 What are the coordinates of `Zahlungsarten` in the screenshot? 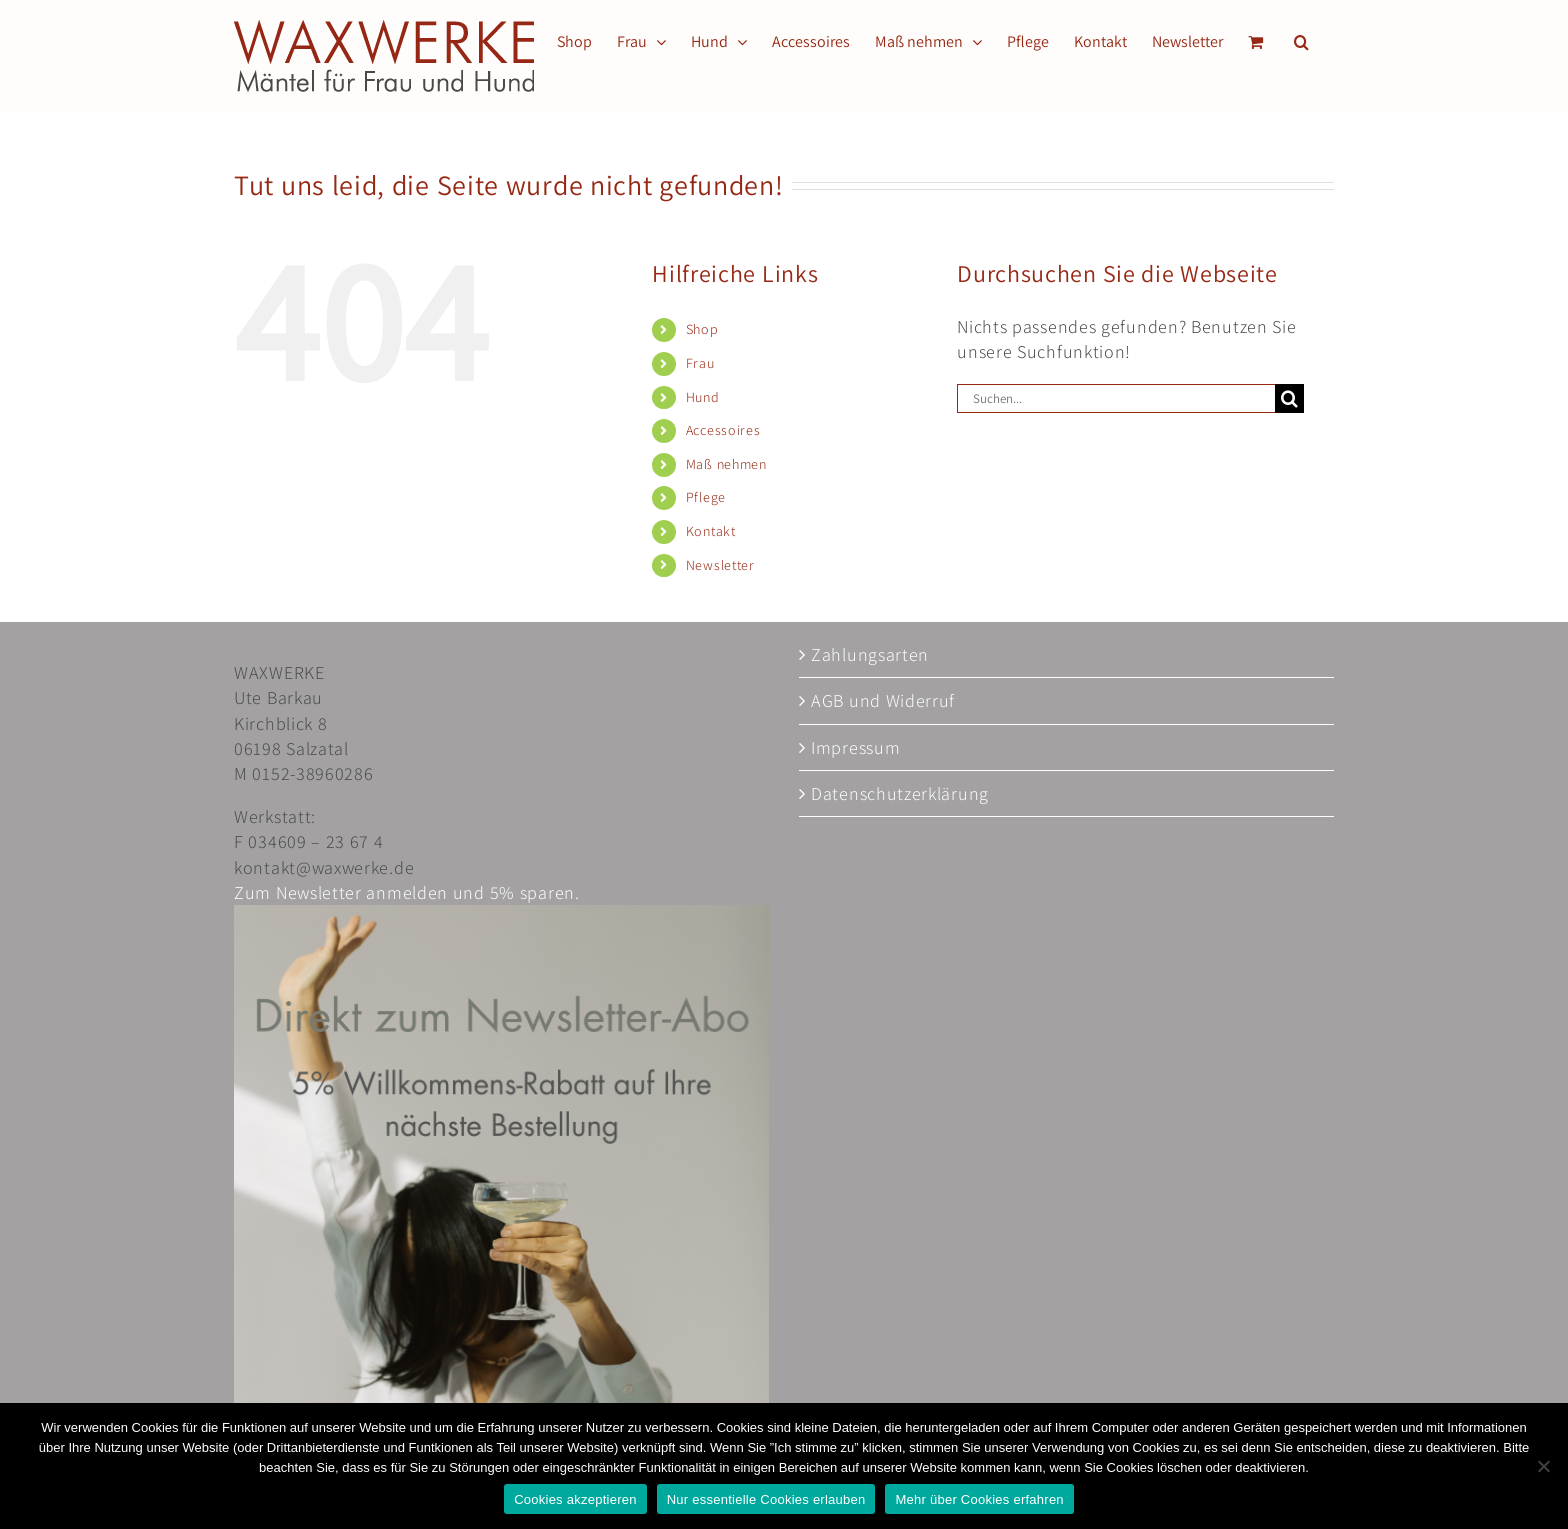 It's located at (870, 654).